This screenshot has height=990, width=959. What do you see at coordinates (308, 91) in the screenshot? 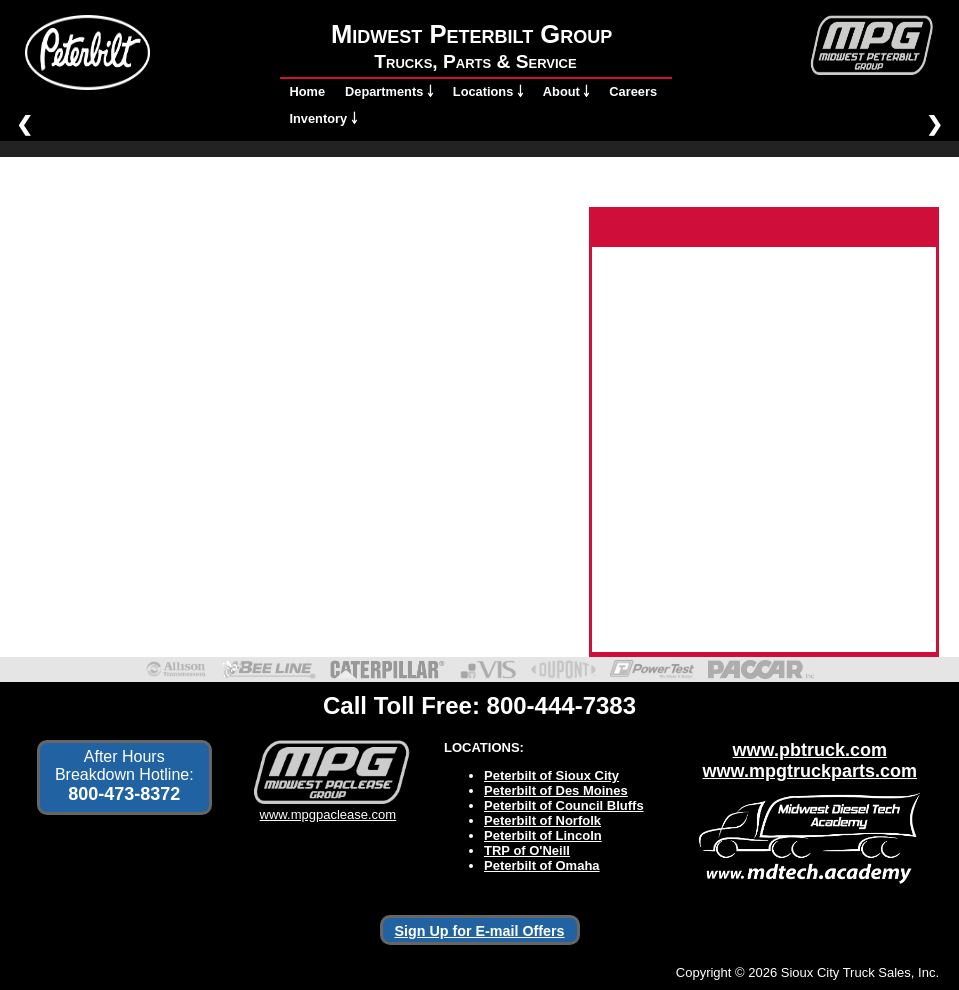
I see `Home` at bounding box center [308, 91].